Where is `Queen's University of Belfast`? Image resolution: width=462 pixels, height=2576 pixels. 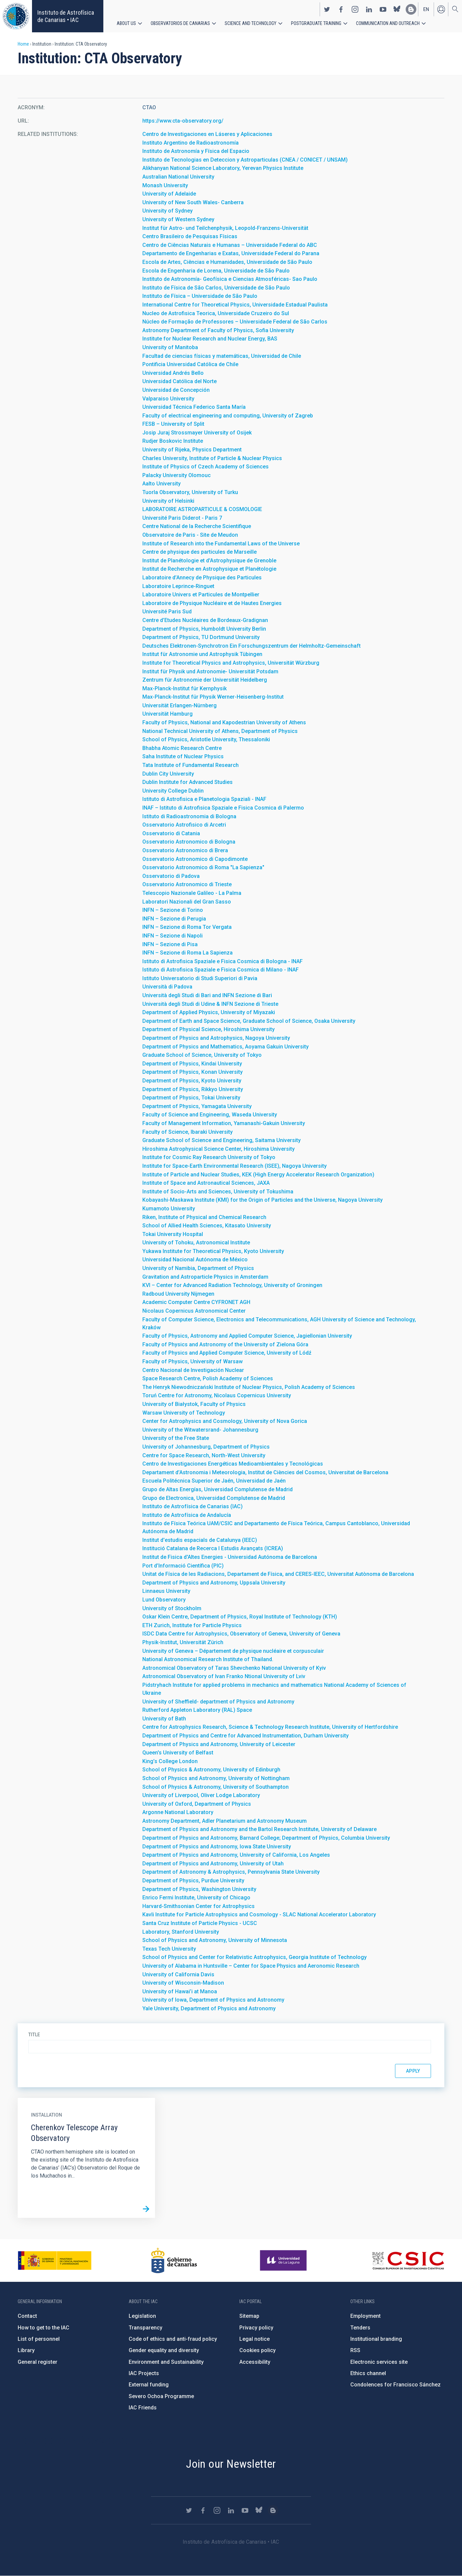 Queen's University of Belfast is located at coordinates (177, 1752).